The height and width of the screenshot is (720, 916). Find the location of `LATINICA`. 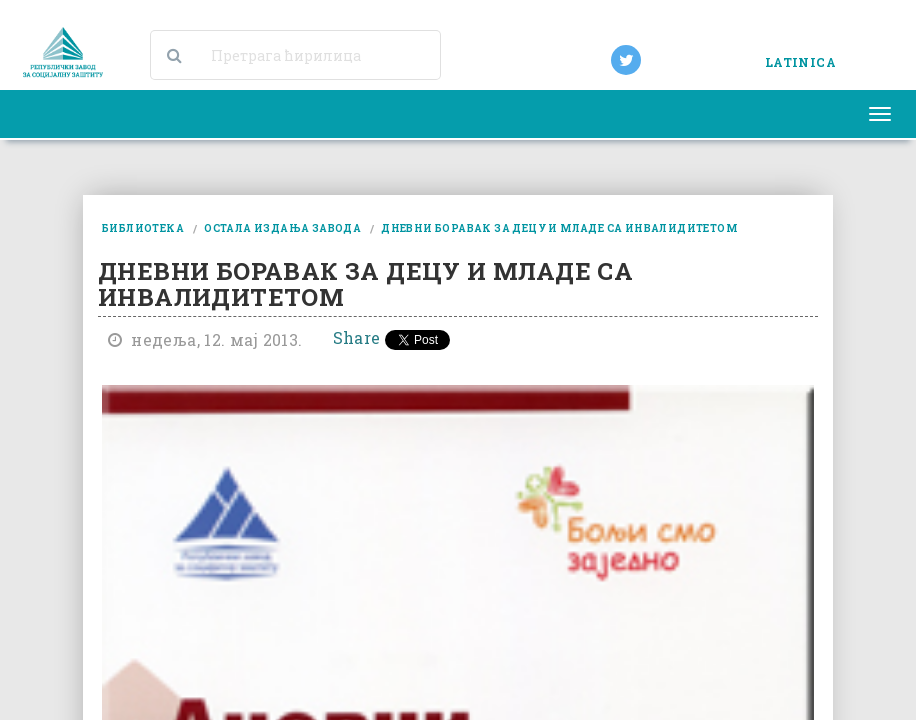

LATINICA is located at coordinates (800, 62).